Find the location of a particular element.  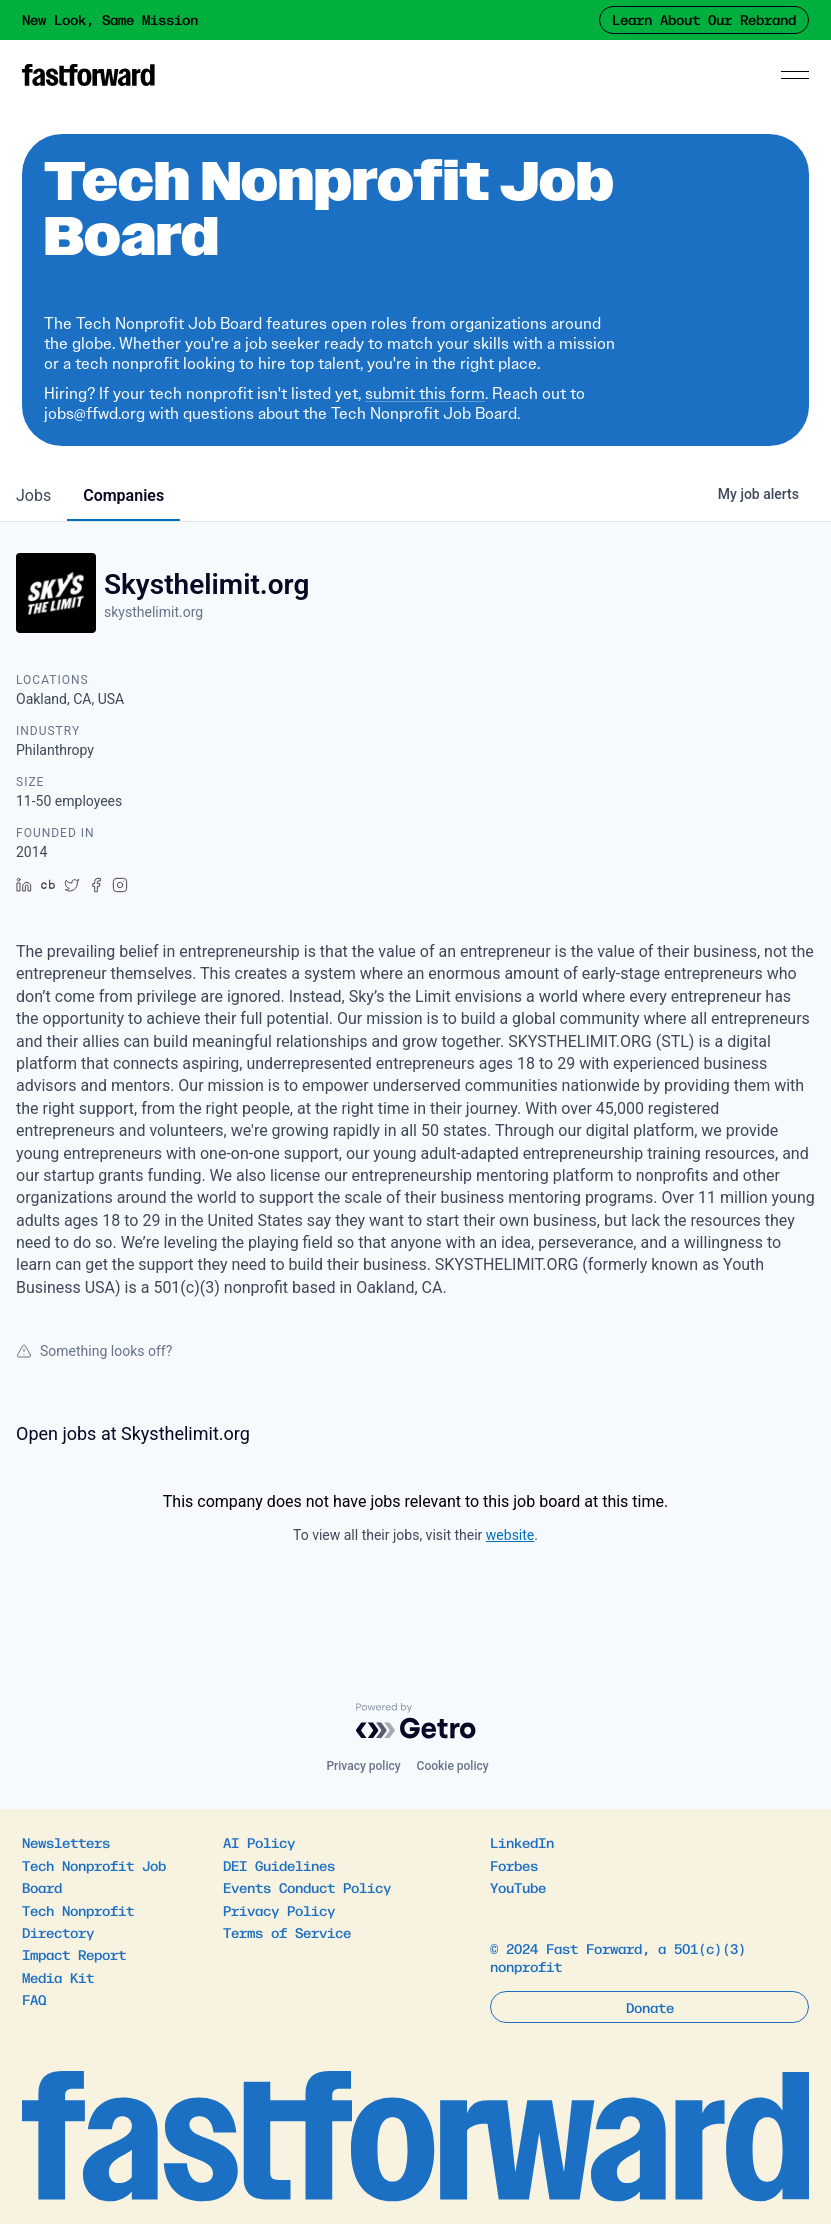

AI Policy is located at coordinates (259, 1842).